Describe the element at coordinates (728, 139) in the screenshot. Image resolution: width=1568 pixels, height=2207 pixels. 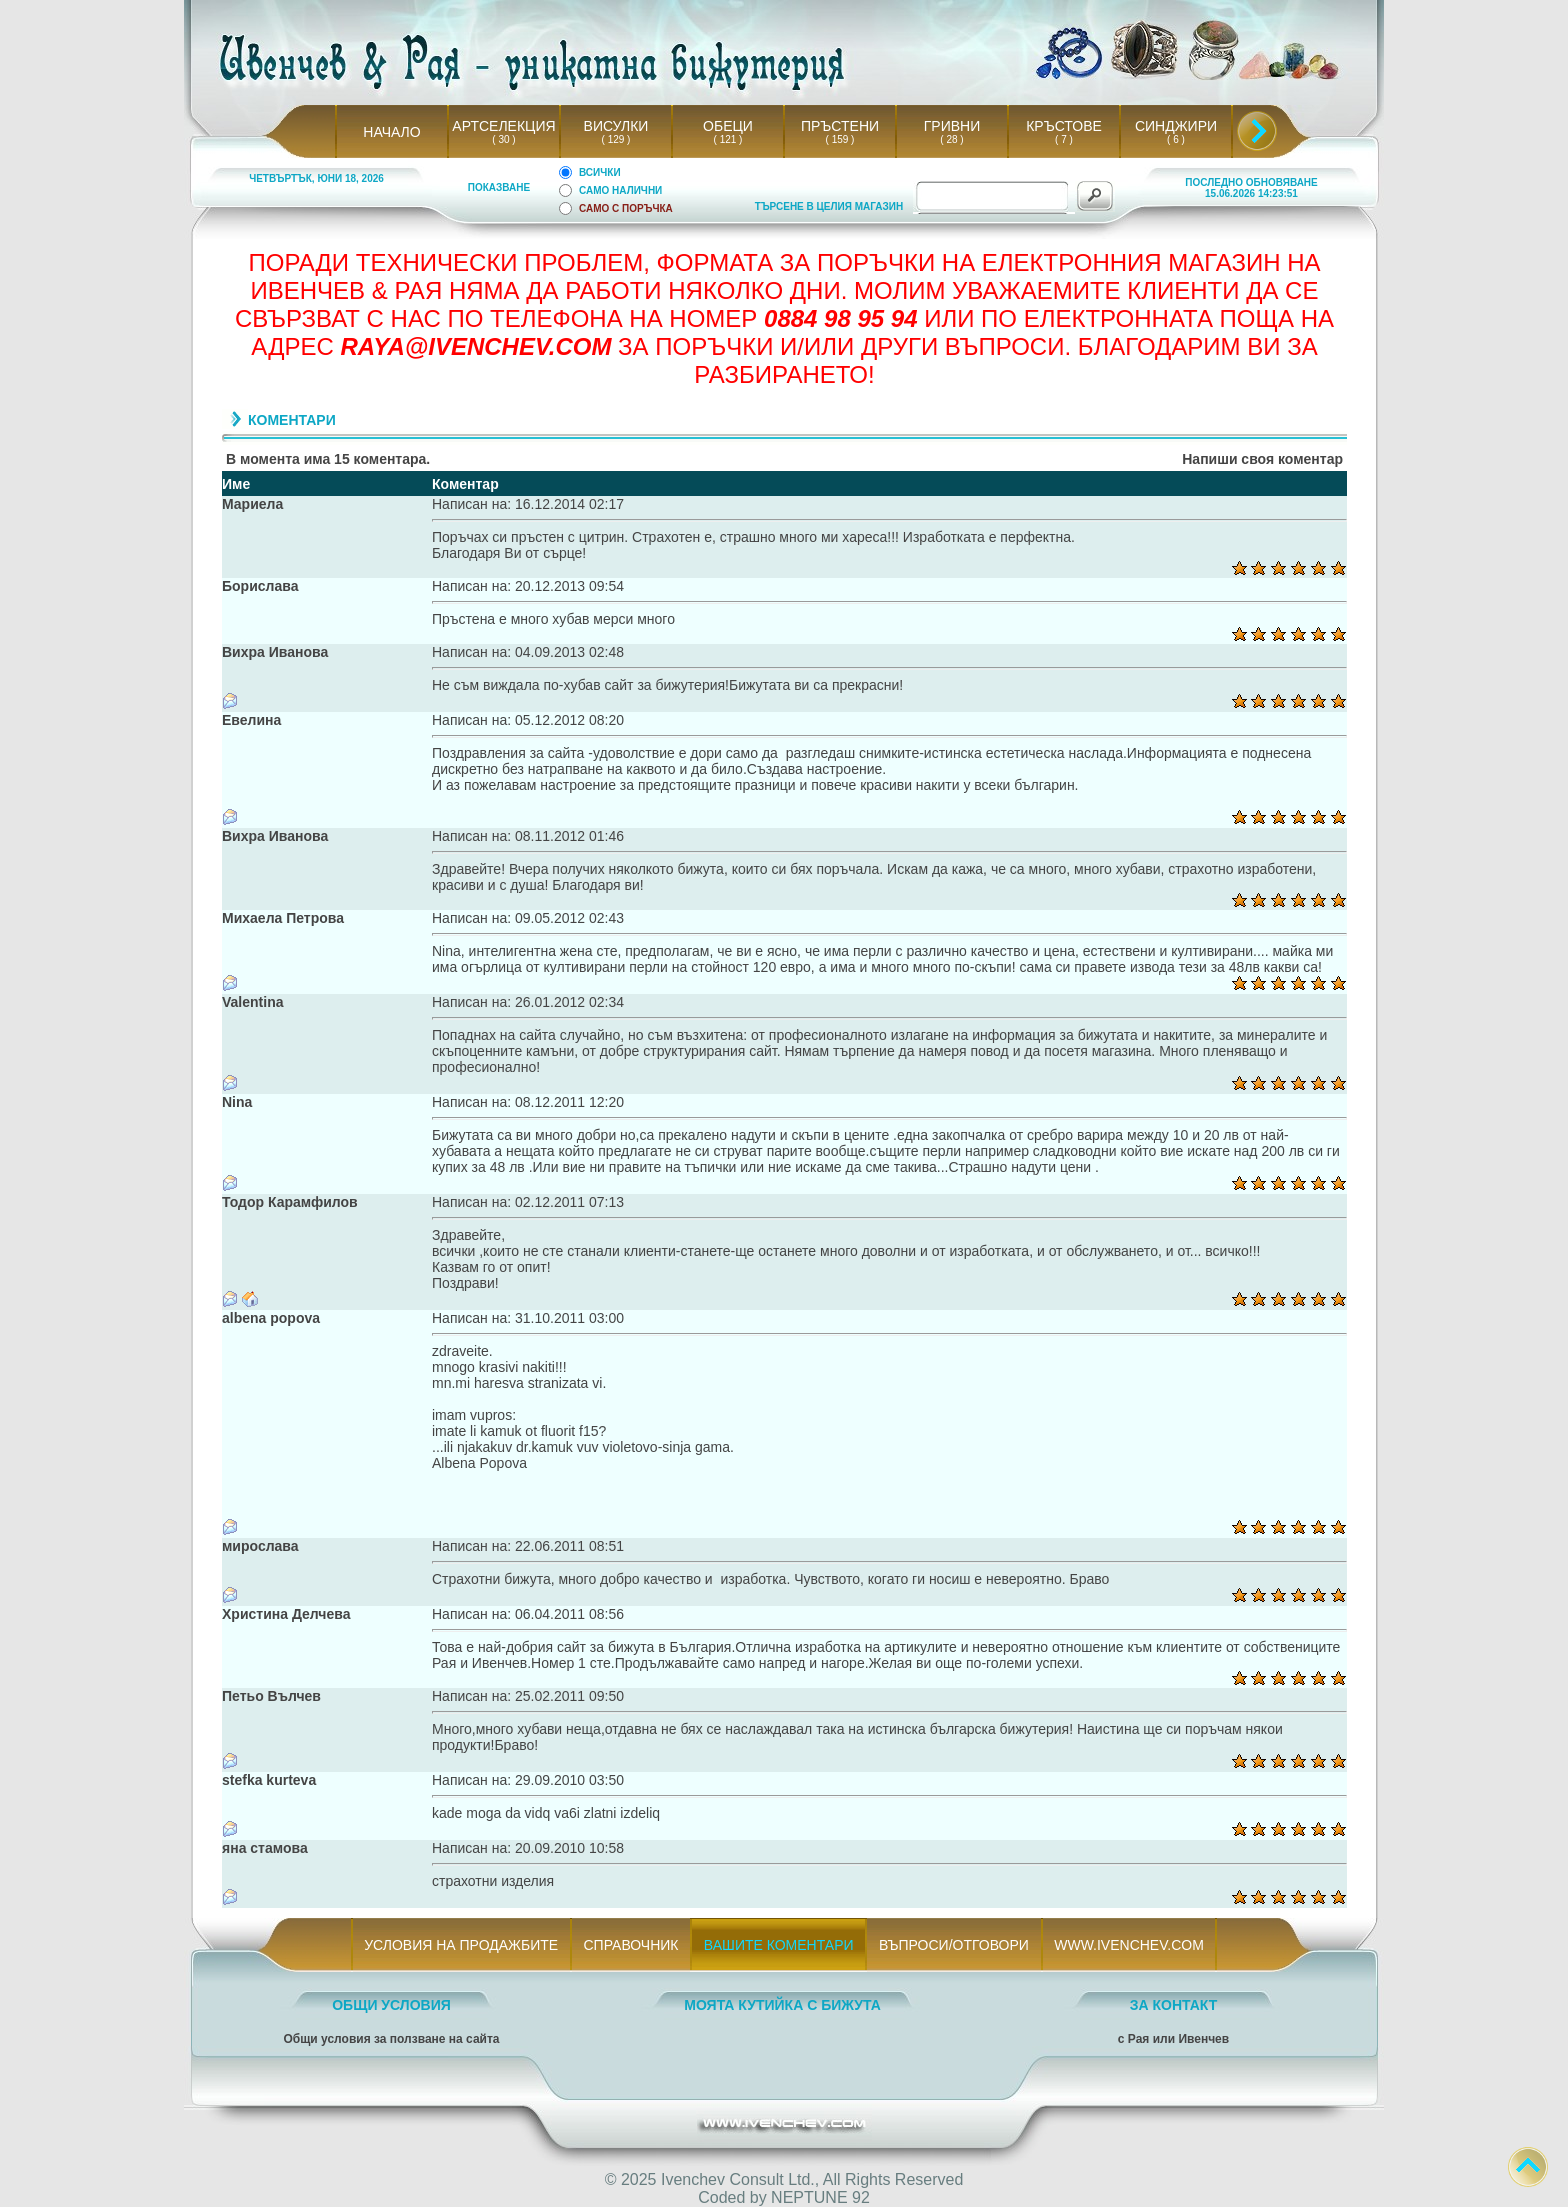
I see `( 121 )` at that location.